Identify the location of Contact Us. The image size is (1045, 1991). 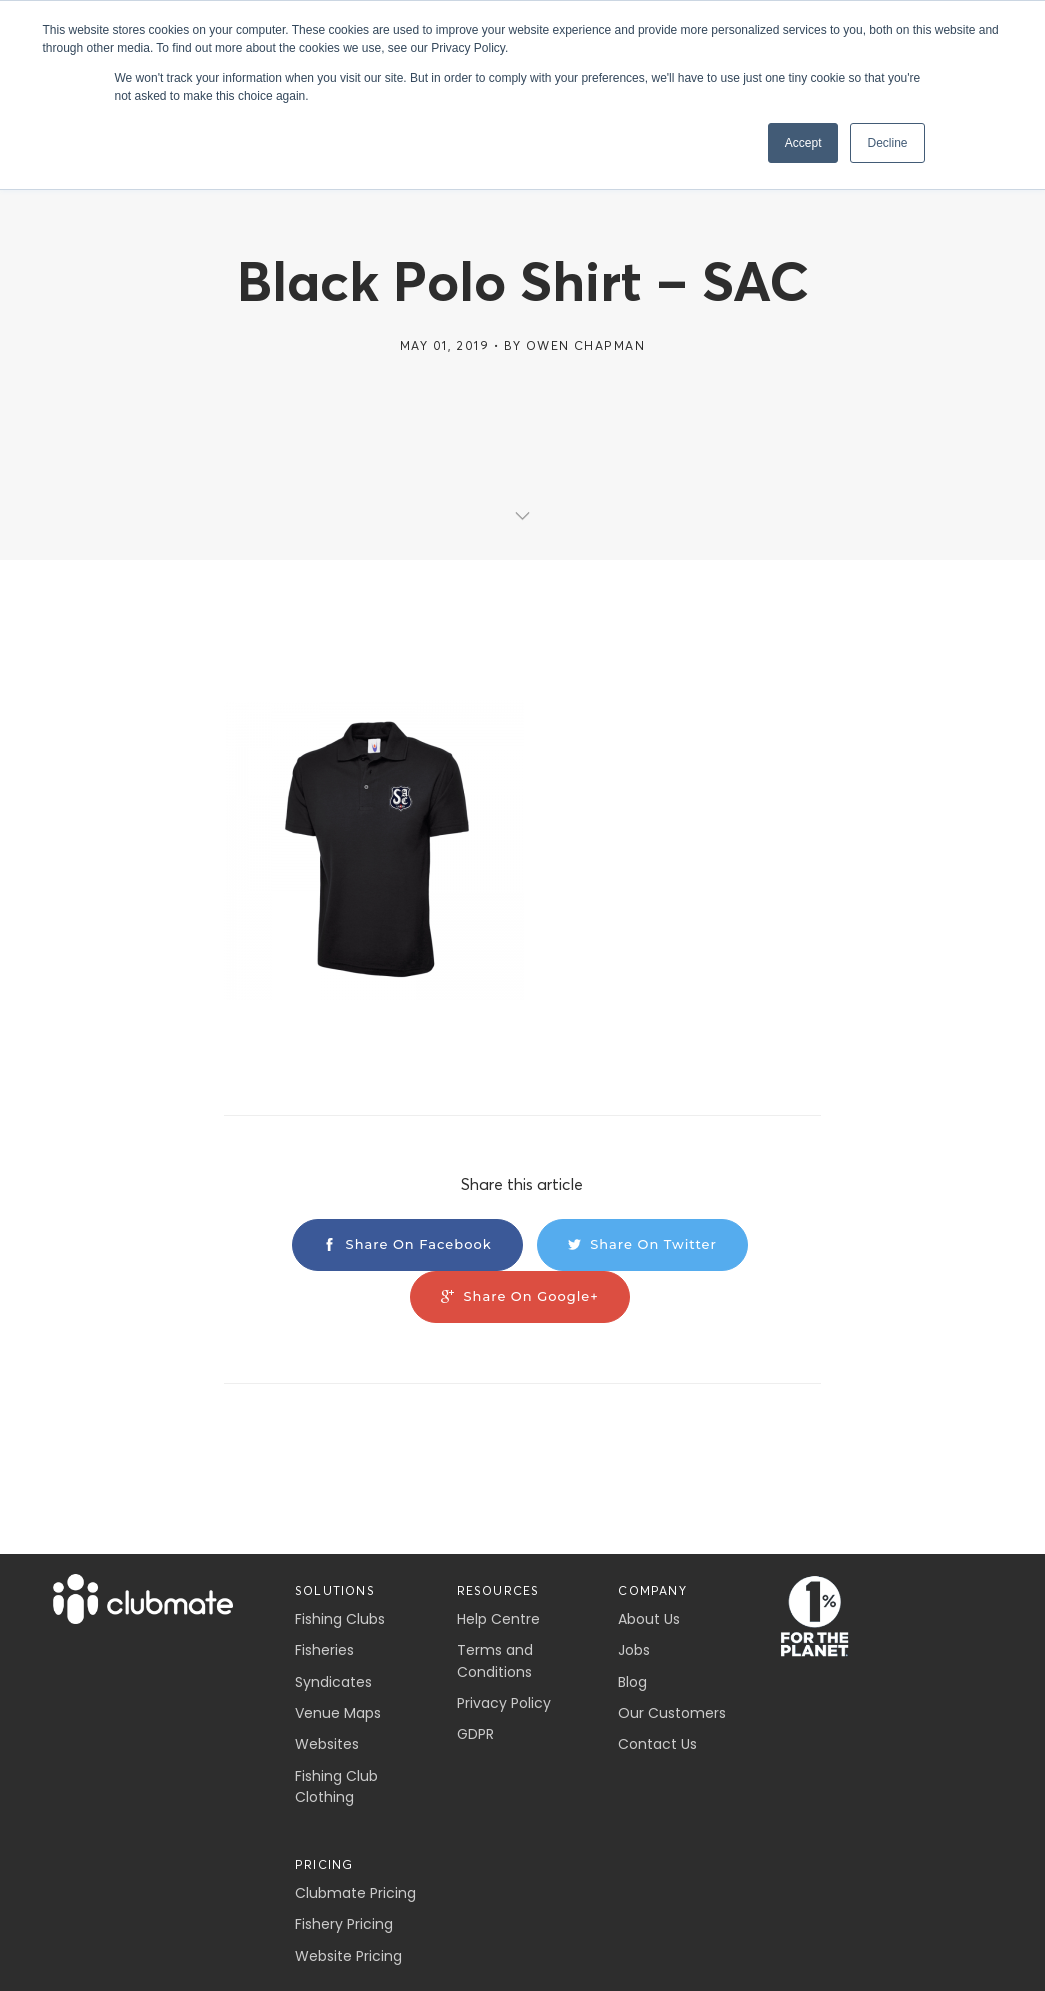
(657, 1744).